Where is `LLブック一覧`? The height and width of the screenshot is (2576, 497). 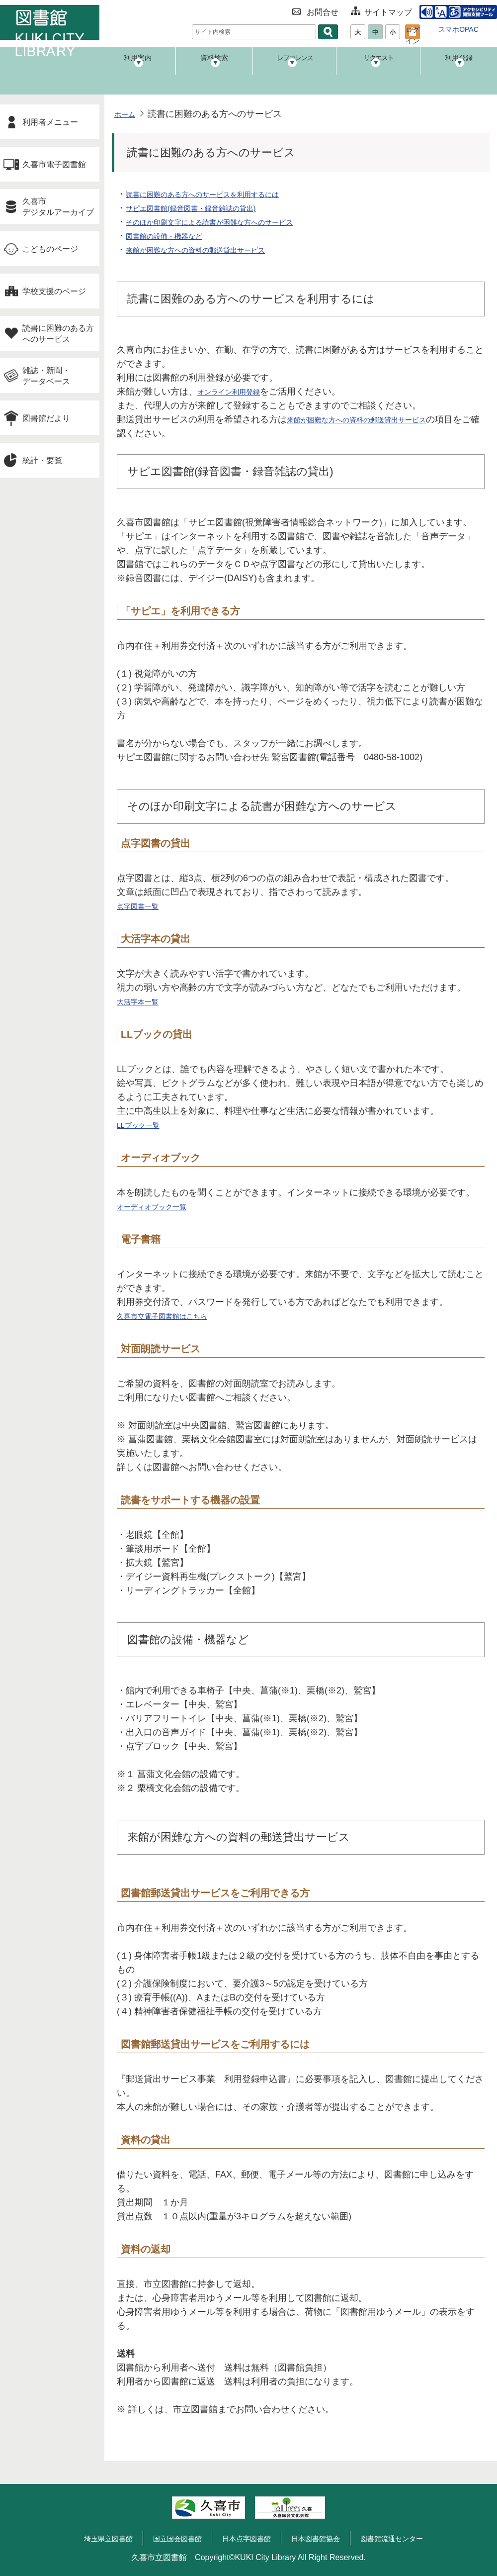 LLブック一覧 is located at coordinates (144, 1125).